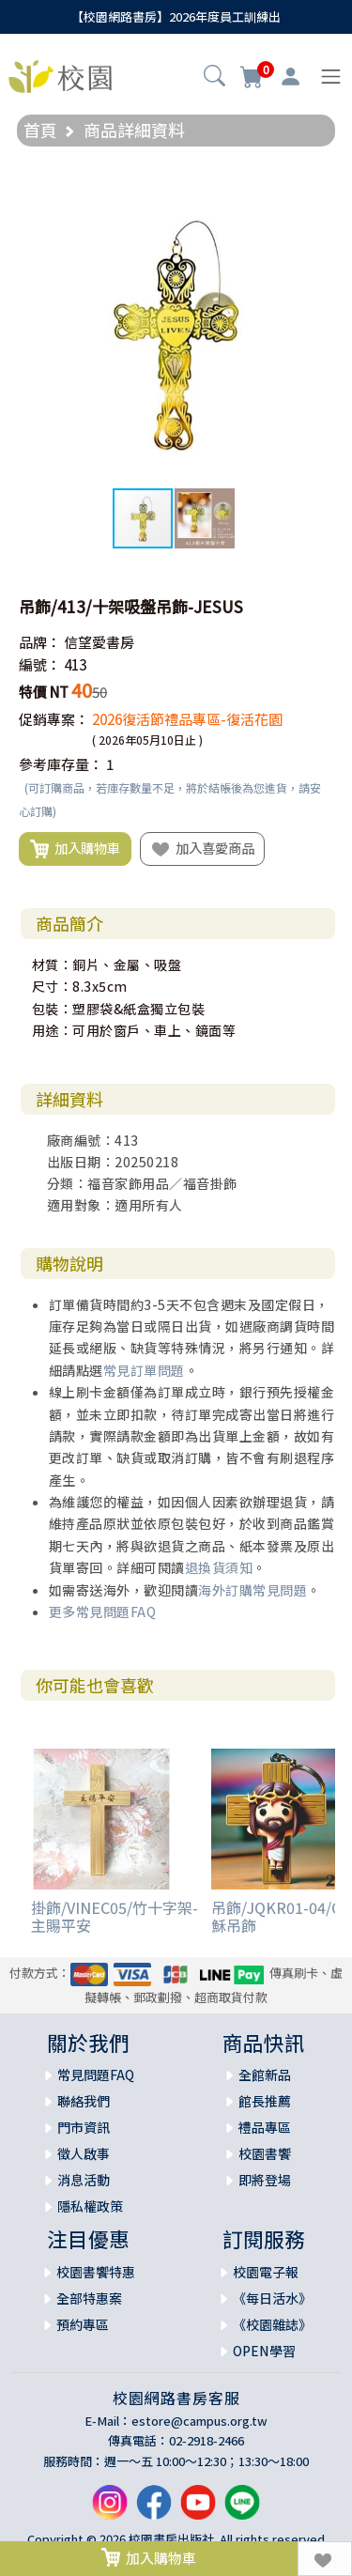 The image size is (352, 2576). What do you see at coordinates (264, 2074) in the screenshot?
I see `全館新品` at bounding box center [264, 2074].